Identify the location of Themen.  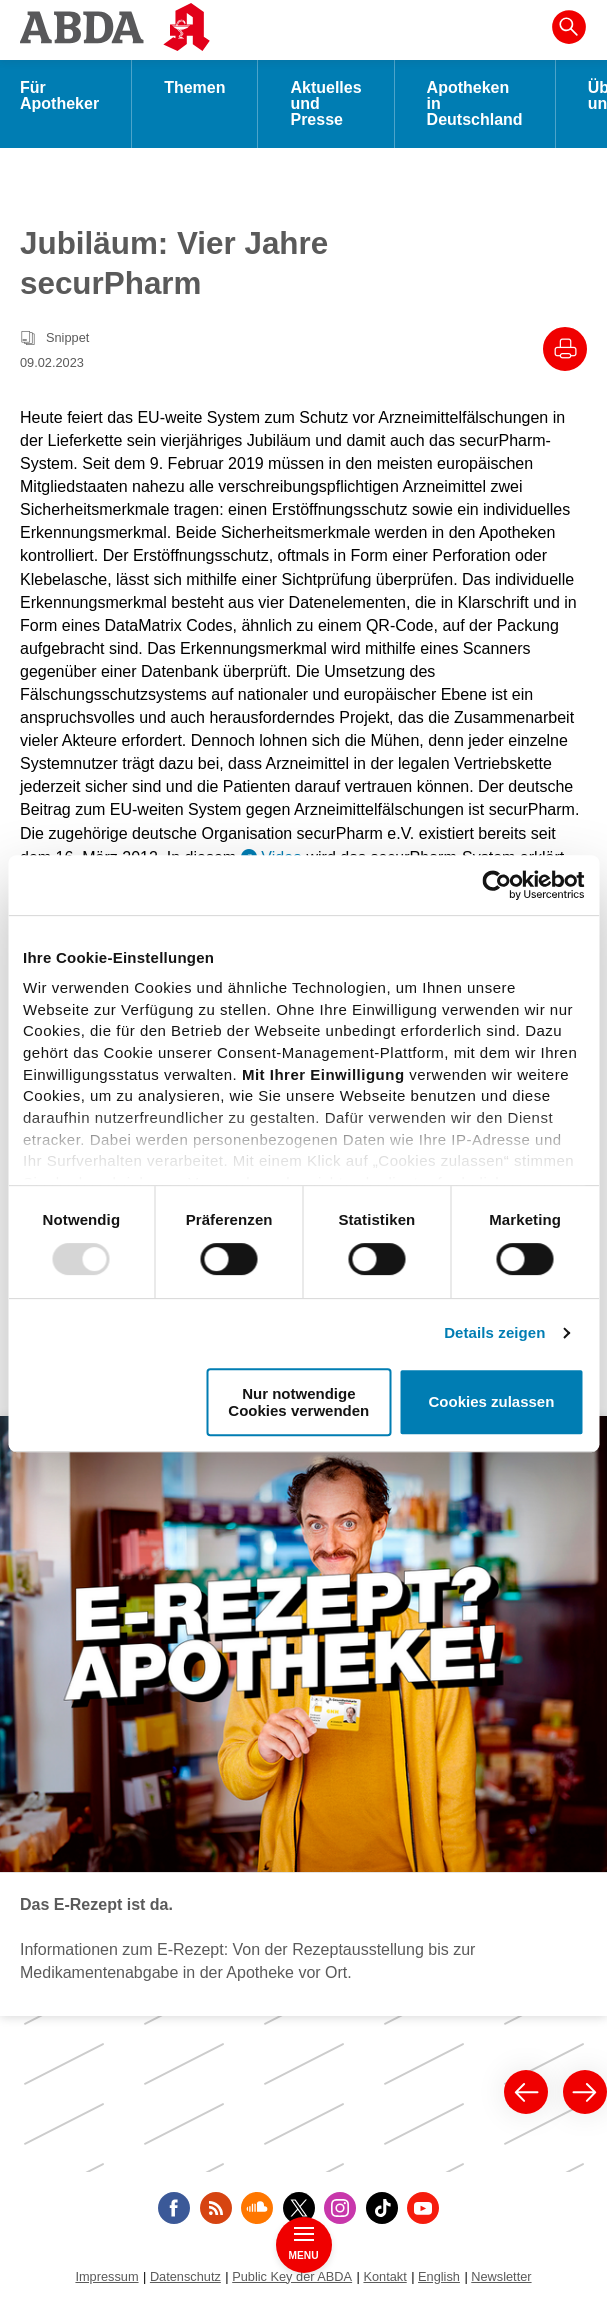
(194, 87).